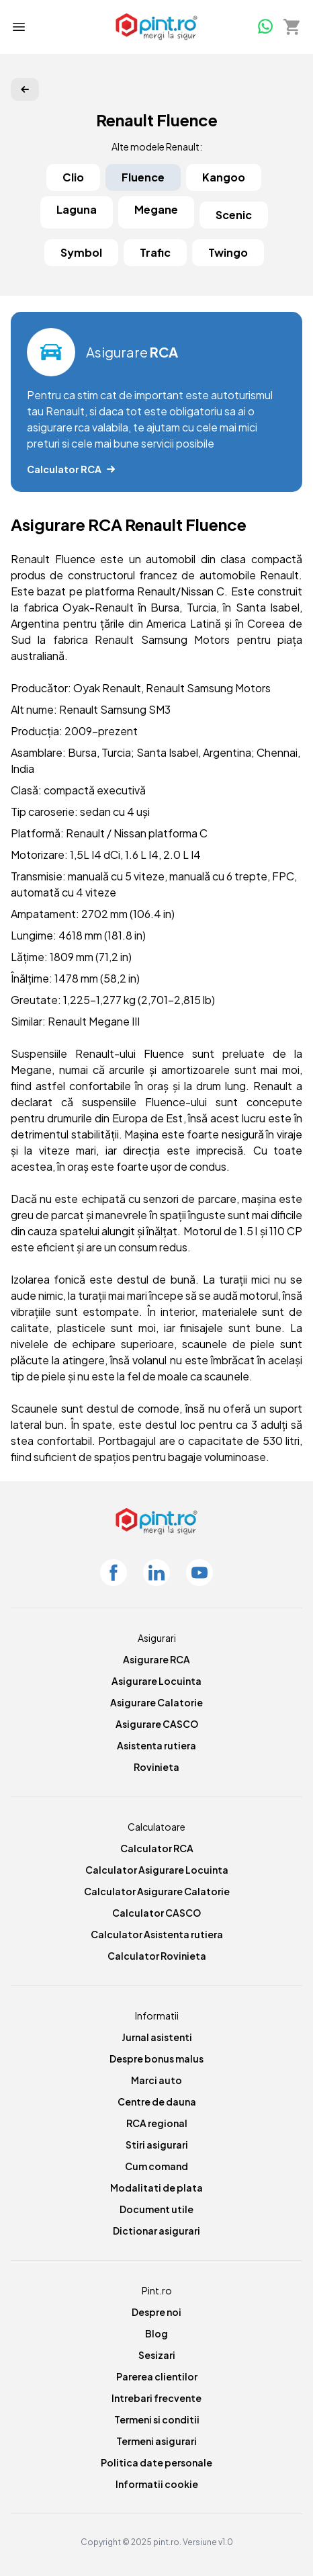 This screenshot has height=2576, width=313. What do you see at coordinates (156, 2419) in the screenshot?
I see `Termeni si conditii` at bounding box center [156, 2419].